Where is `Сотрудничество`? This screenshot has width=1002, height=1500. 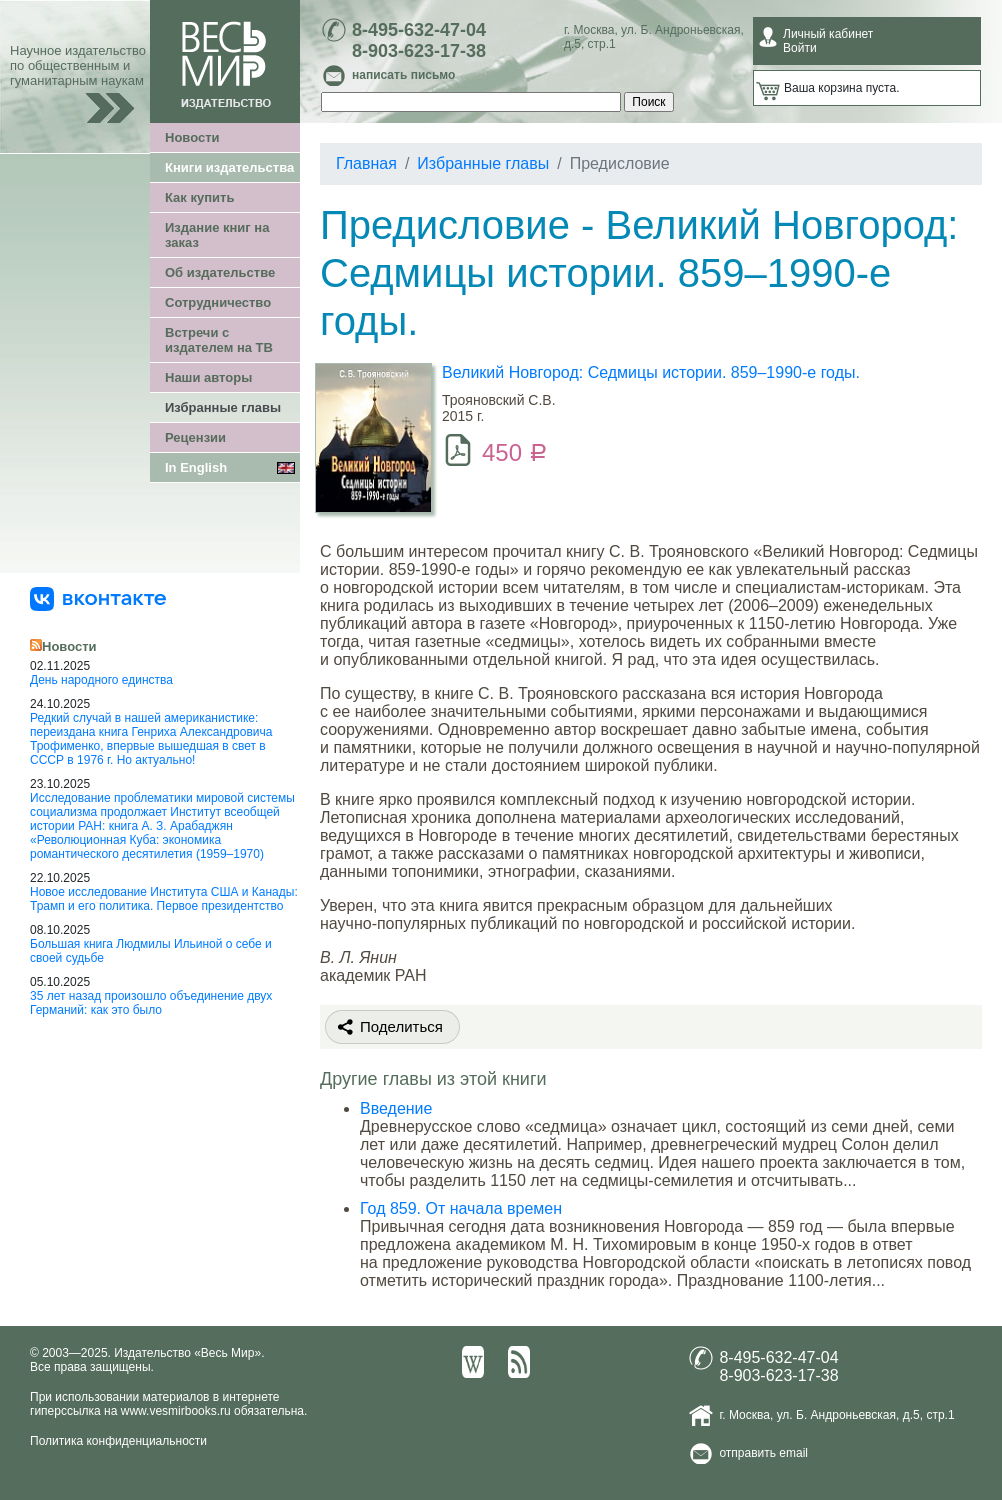 Сотрудничество is located at coordinates (218, 302).